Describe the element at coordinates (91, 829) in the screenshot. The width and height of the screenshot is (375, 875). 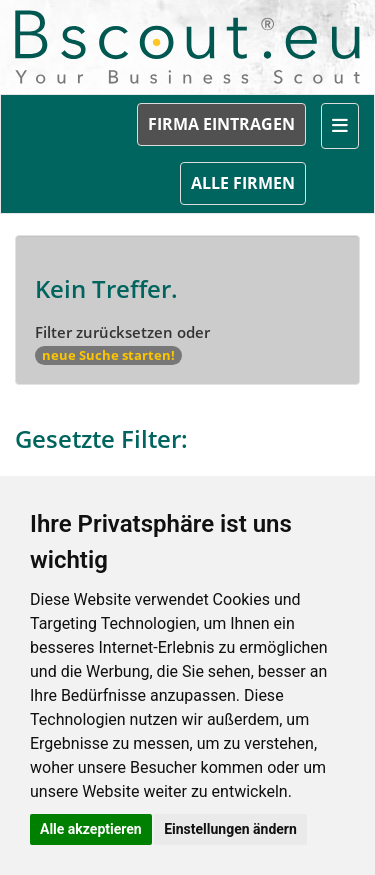
I see `Alle akzeptieren [button]` at that location.